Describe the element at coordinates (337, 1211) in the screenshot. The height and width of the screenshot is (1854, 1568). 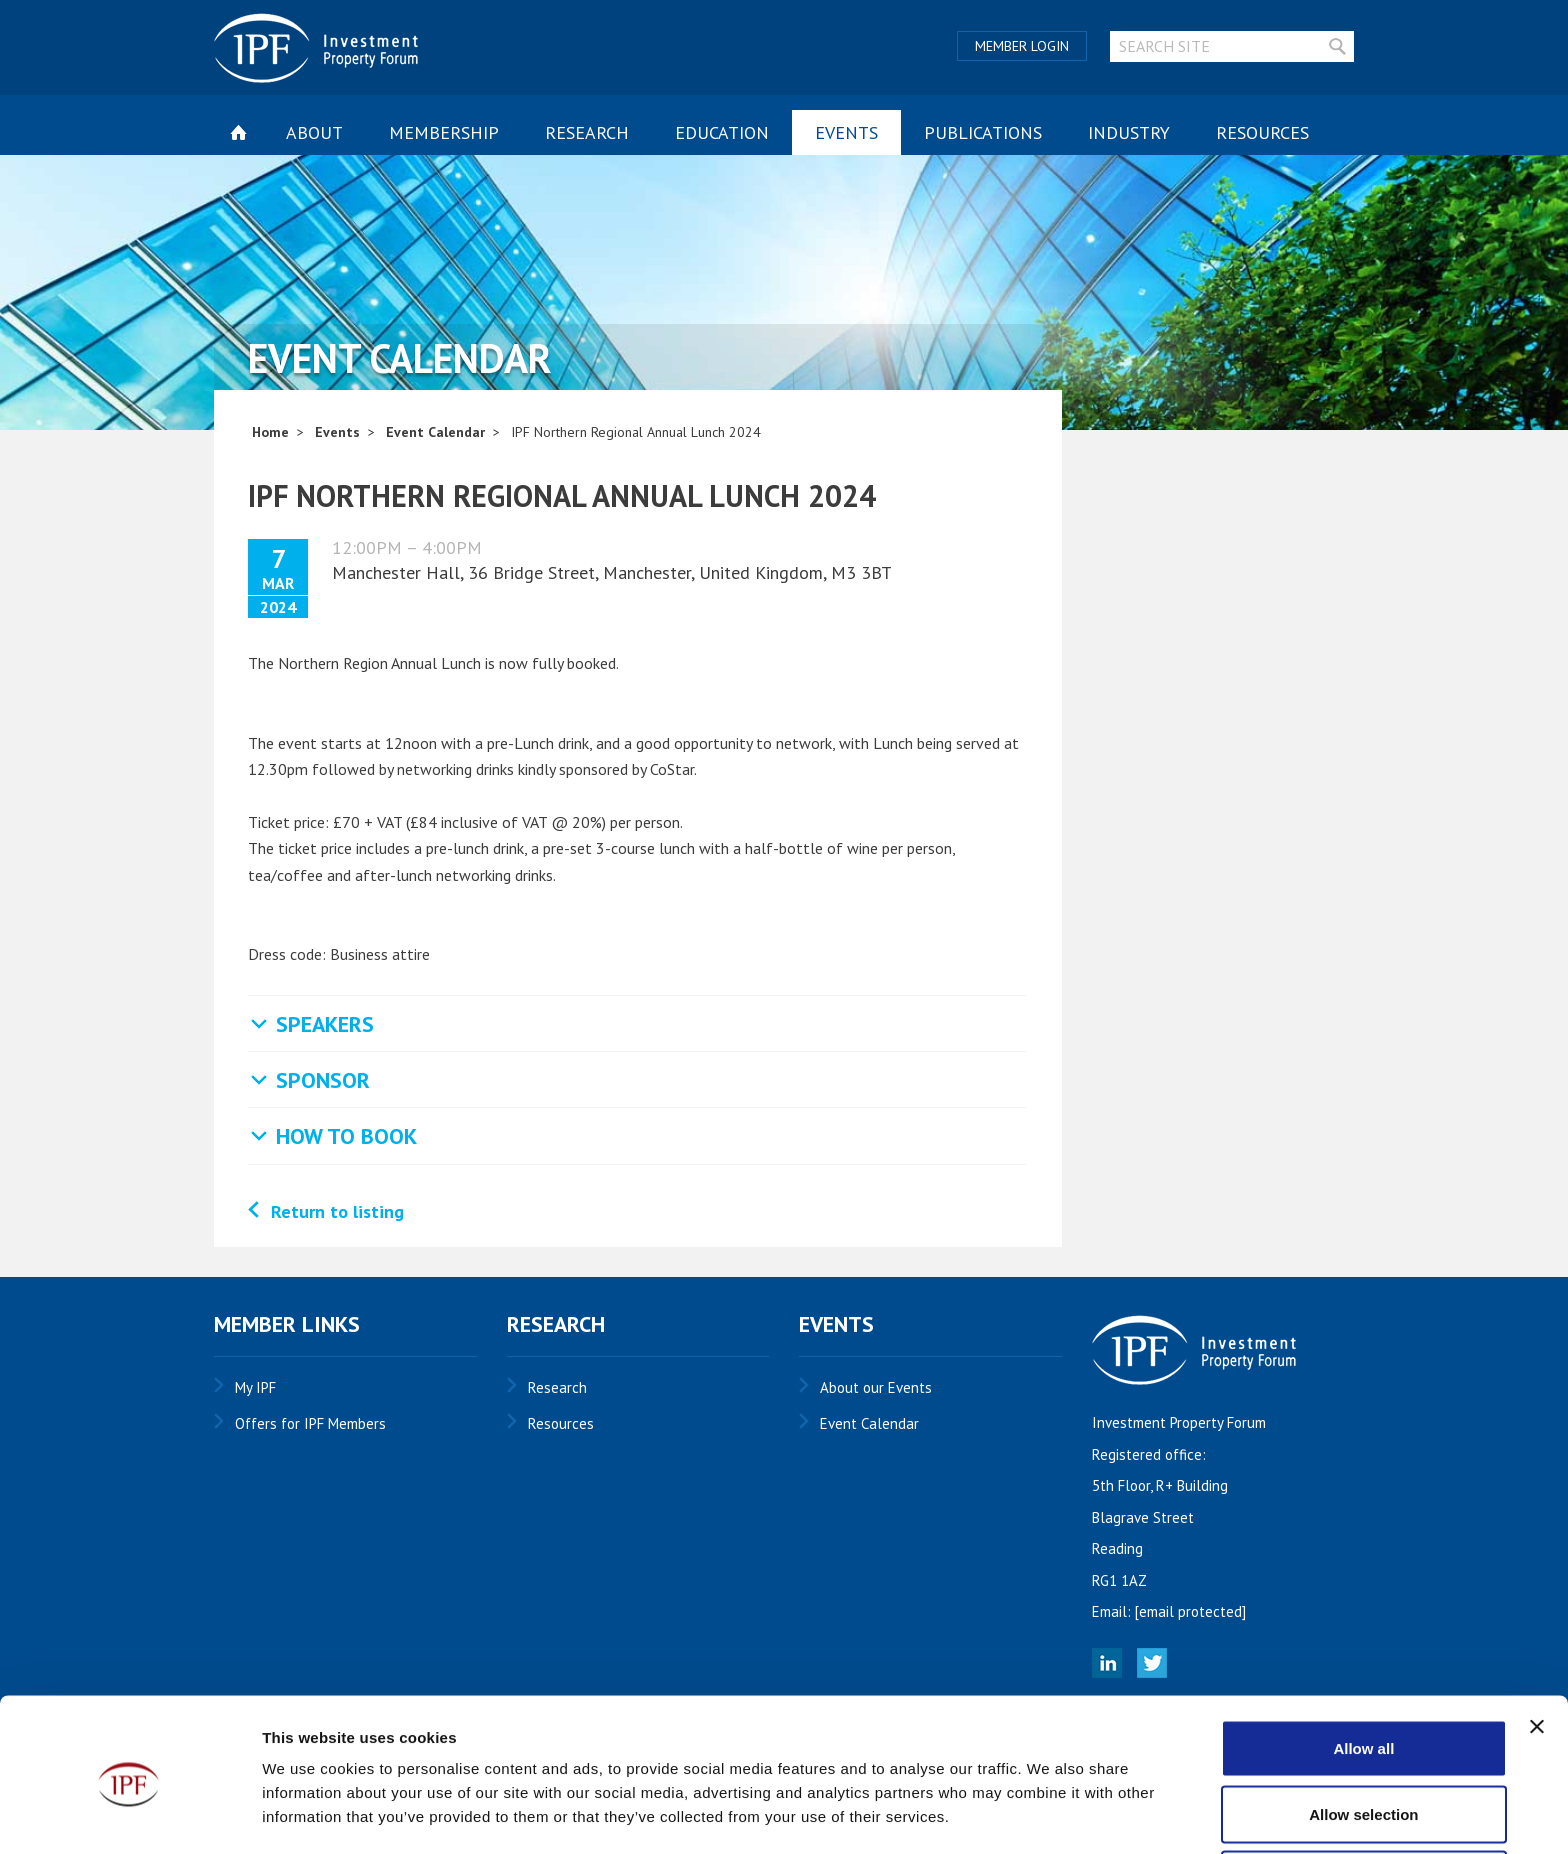
I see `Return to listing` at that location.